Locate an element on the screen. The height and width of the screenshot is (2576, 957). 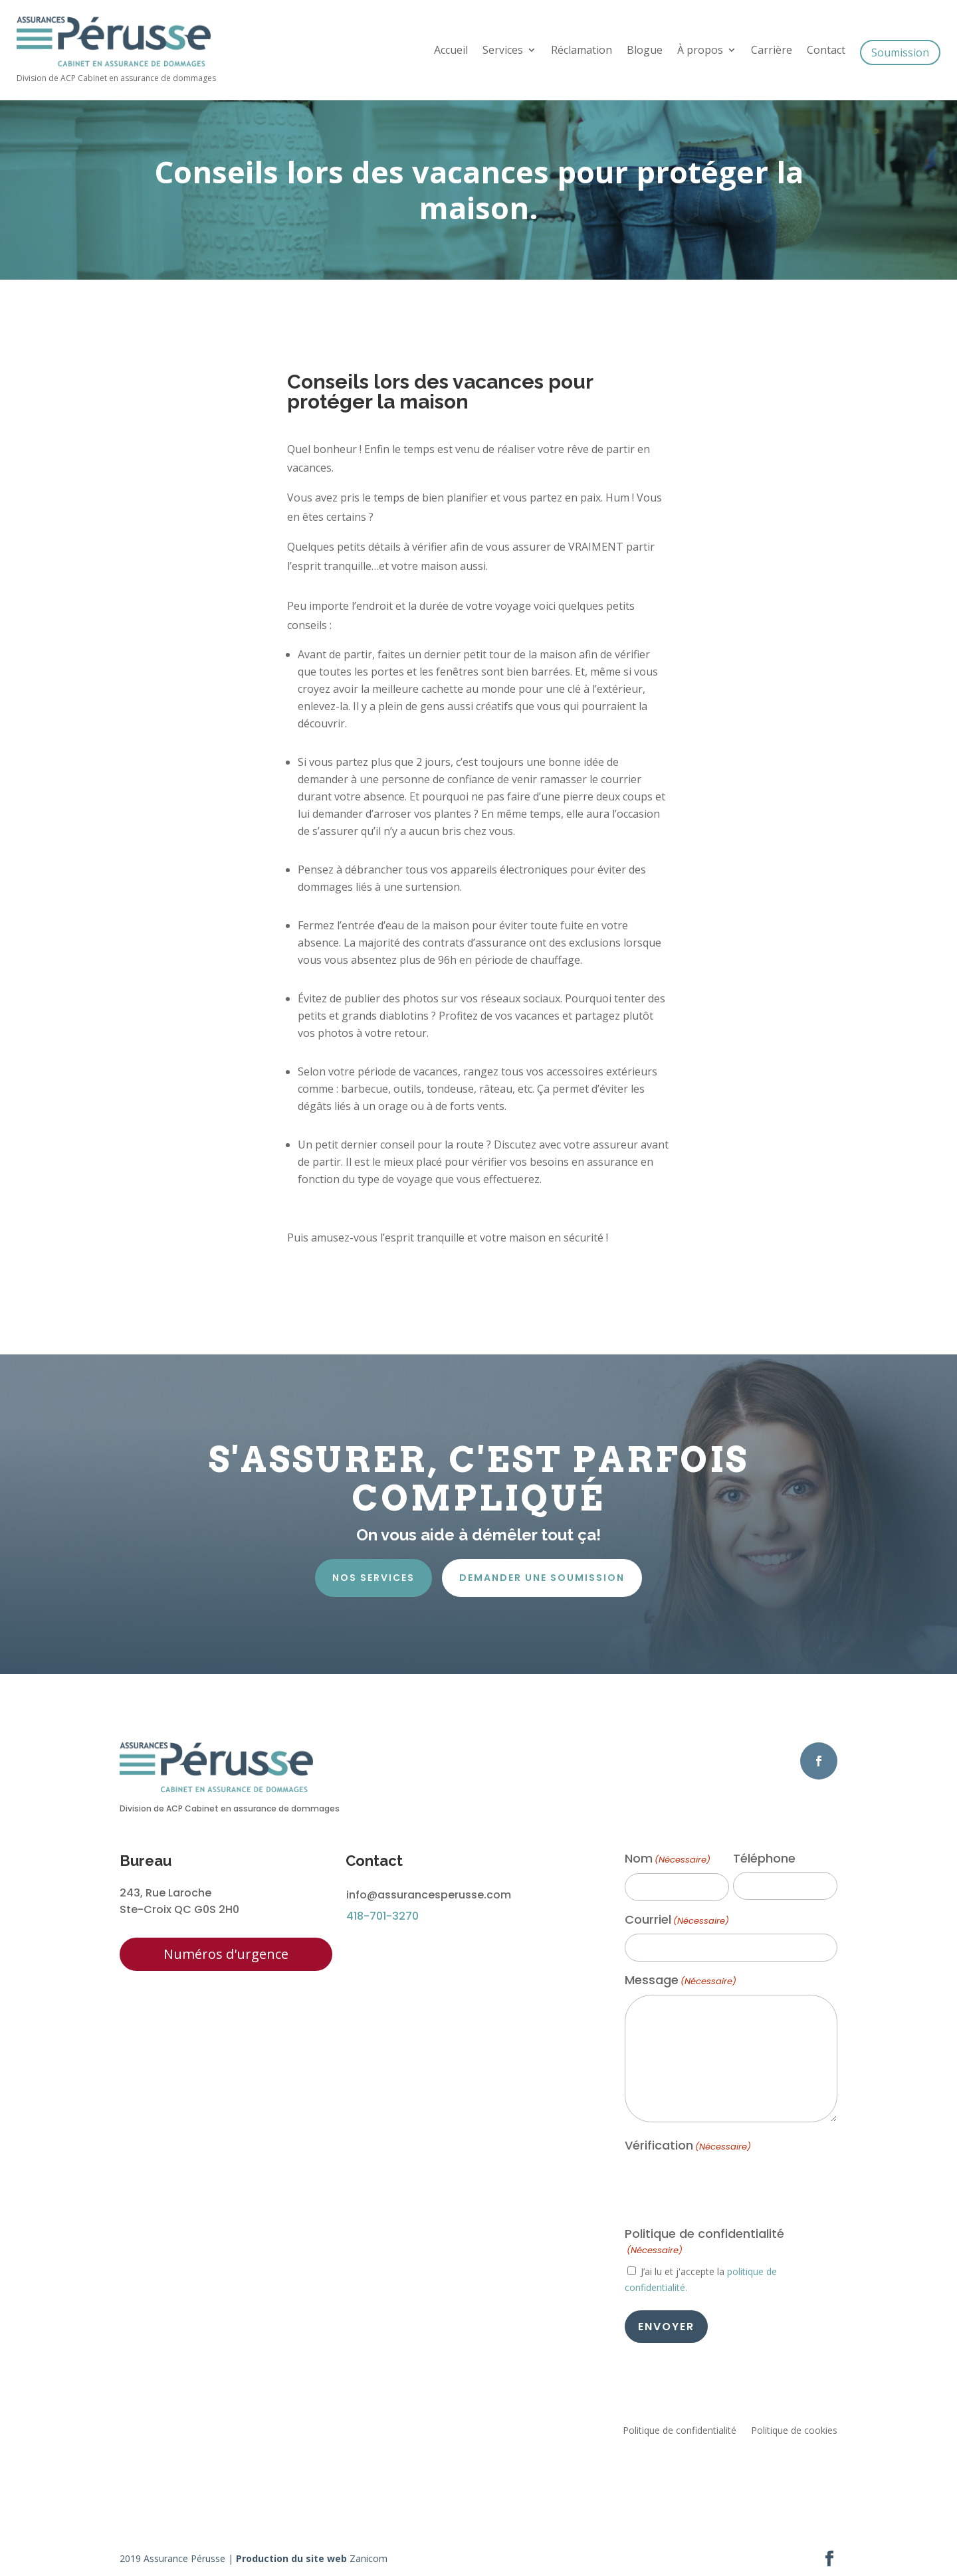
Demander une soumission is located at coordinates (542, 1577).